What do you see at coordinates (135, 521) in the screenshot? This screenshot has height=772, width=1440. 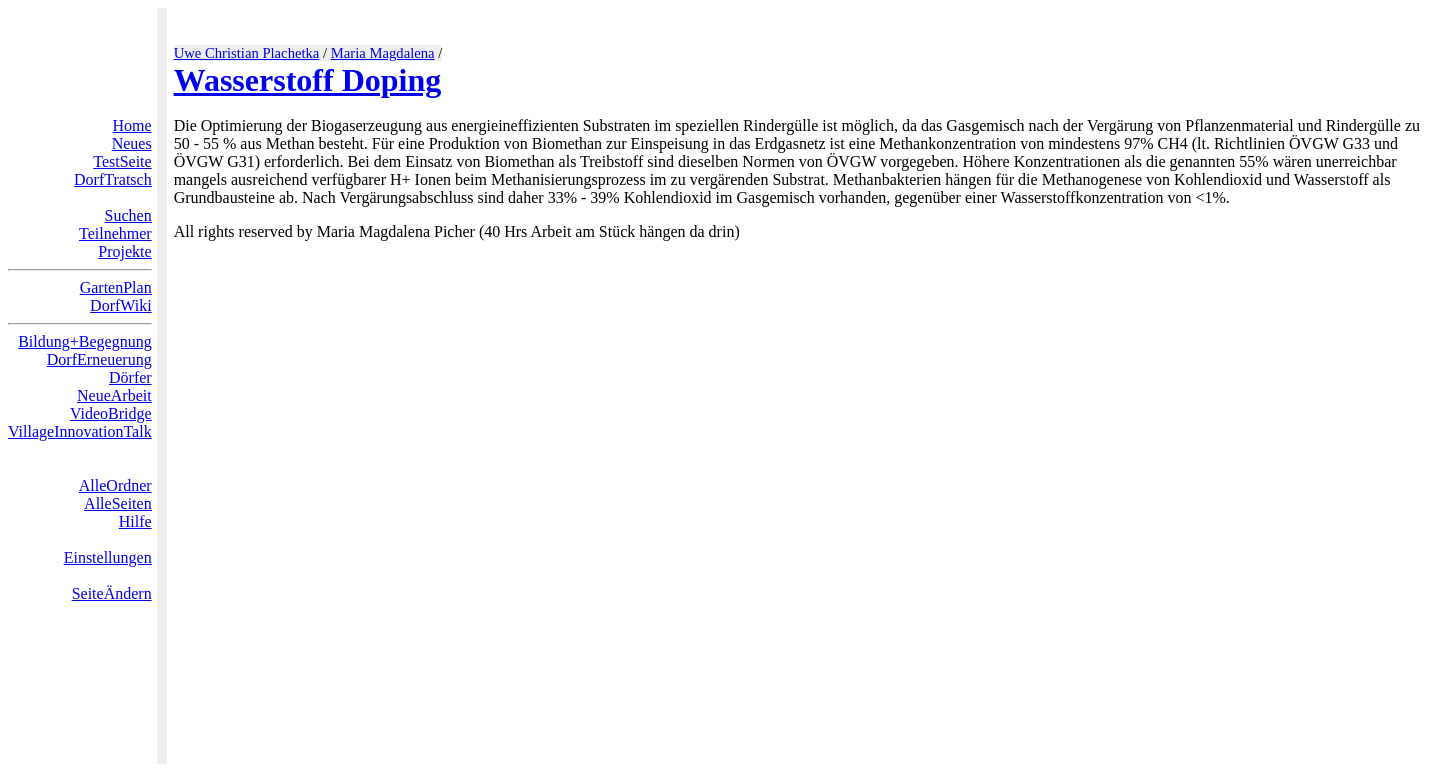 I see `Hilfe` at bounding box center [135, 521].